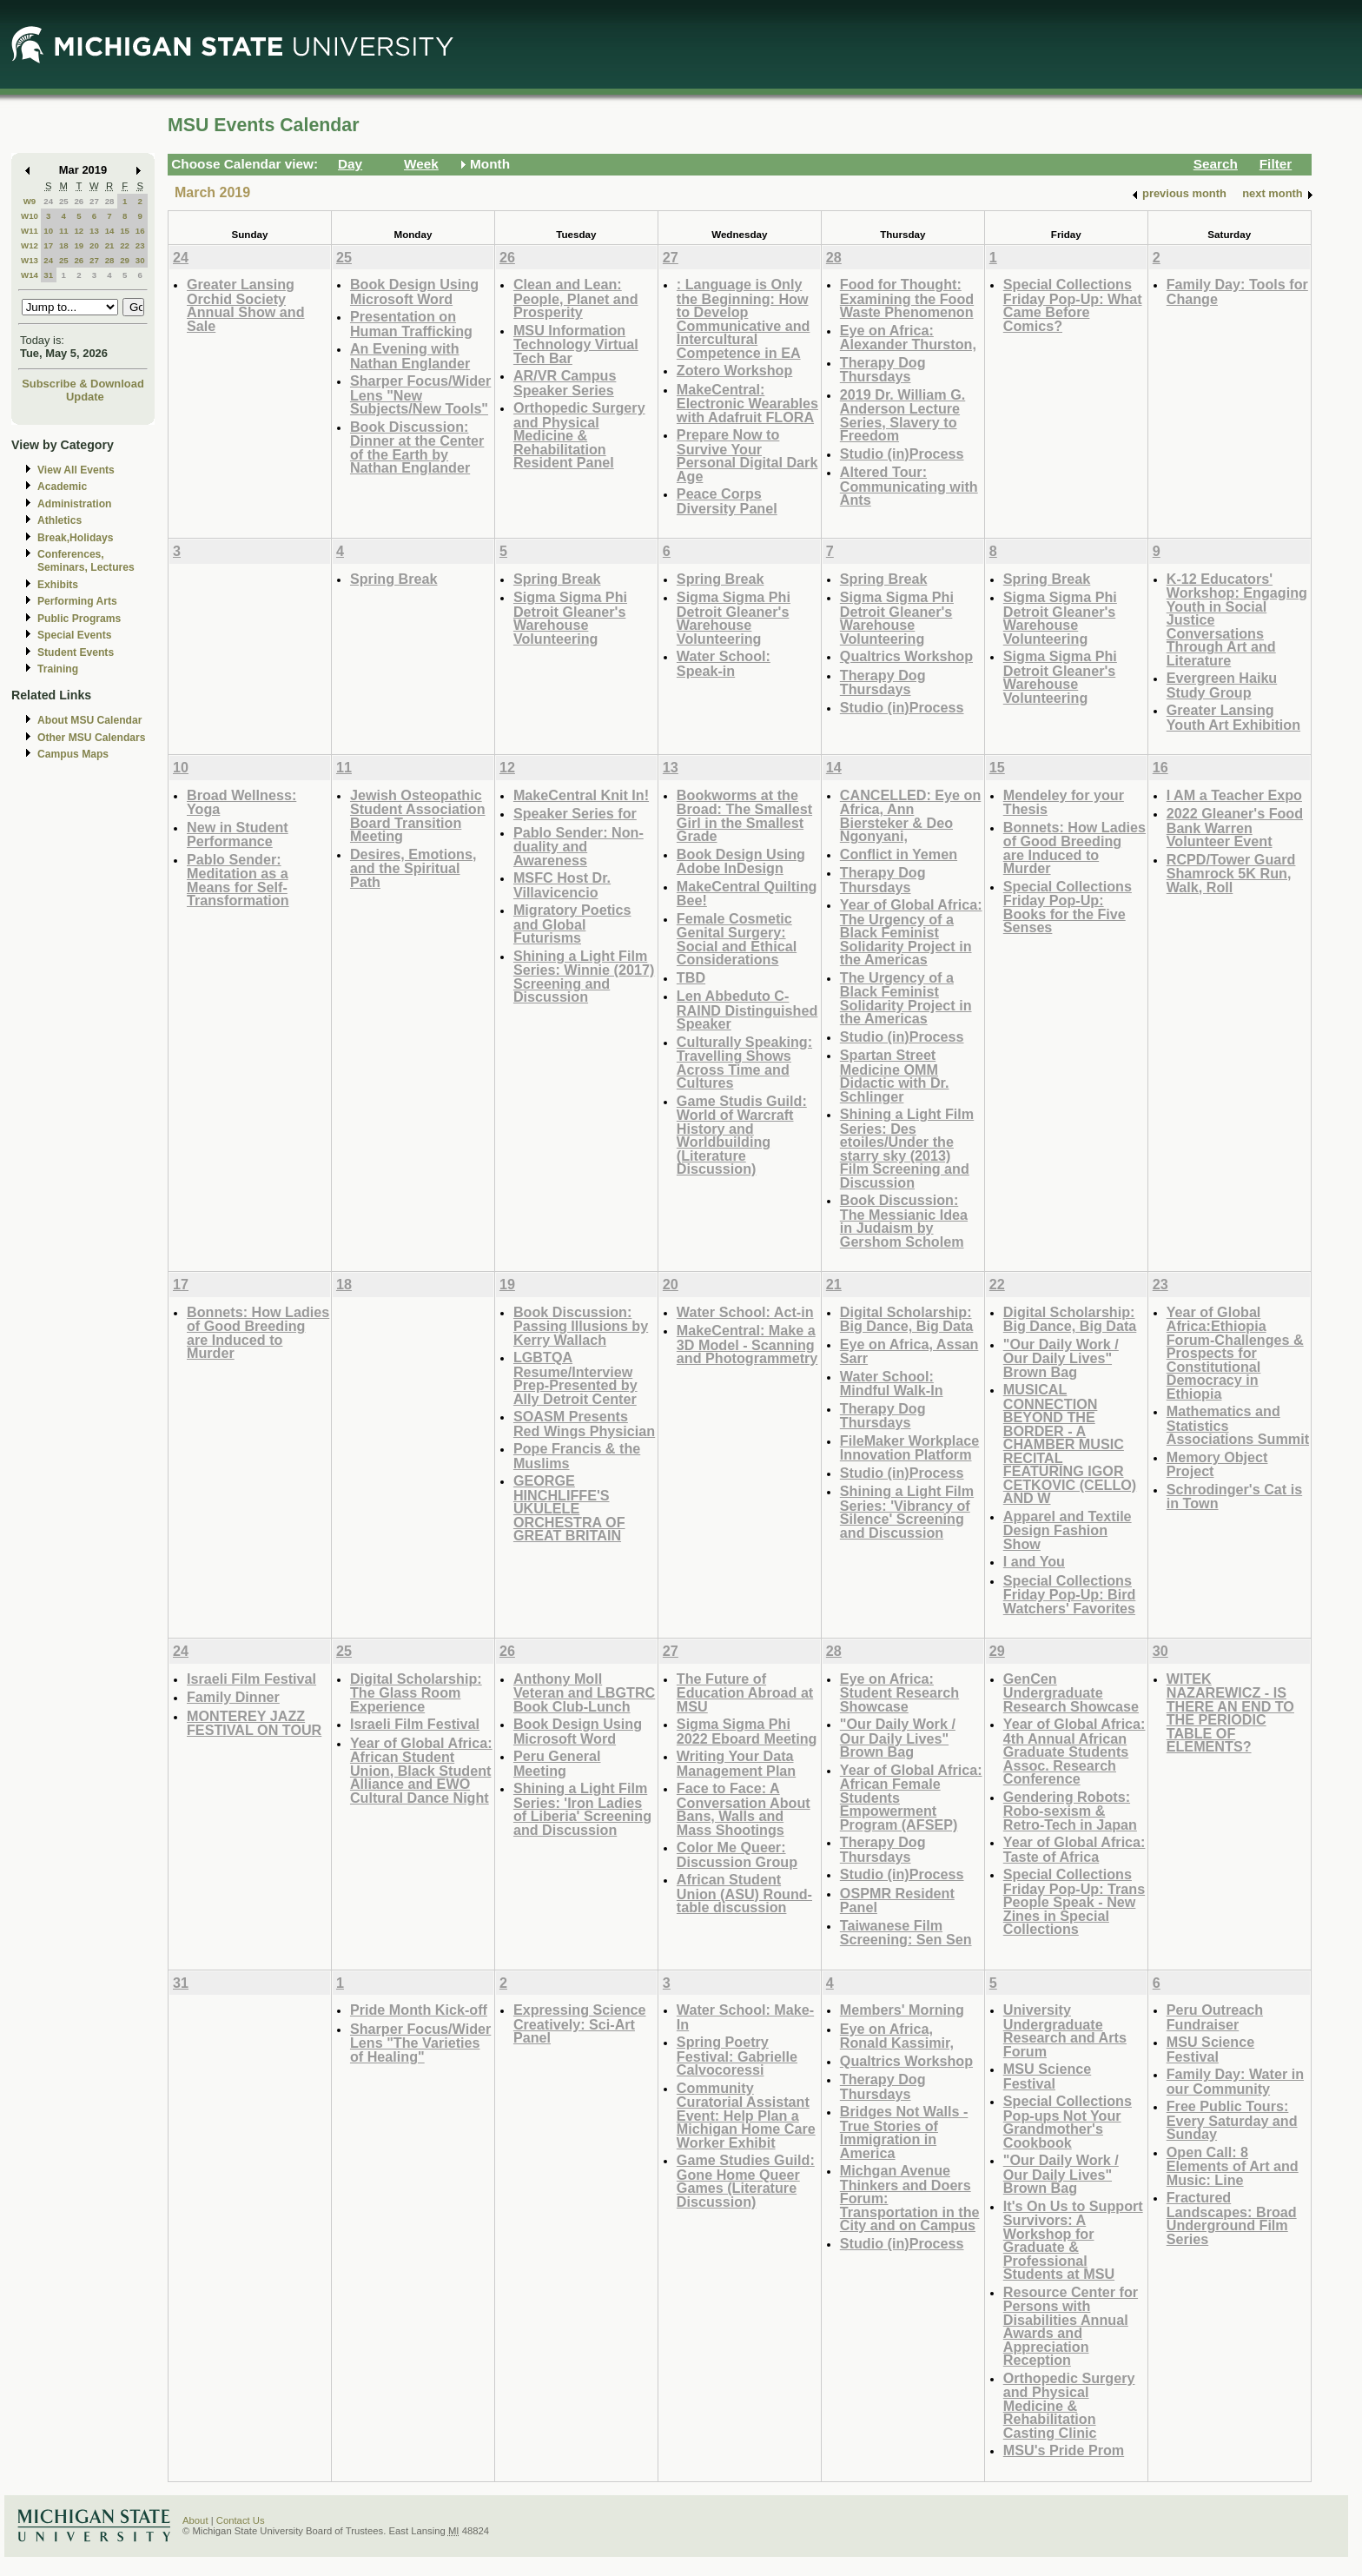 This screenshot has width=1362, height=2576. Describe the element at coordinates (579, 2023) in the screenshot. I see `Expressing Science Creatively: Sci-Art Panel` at that location.